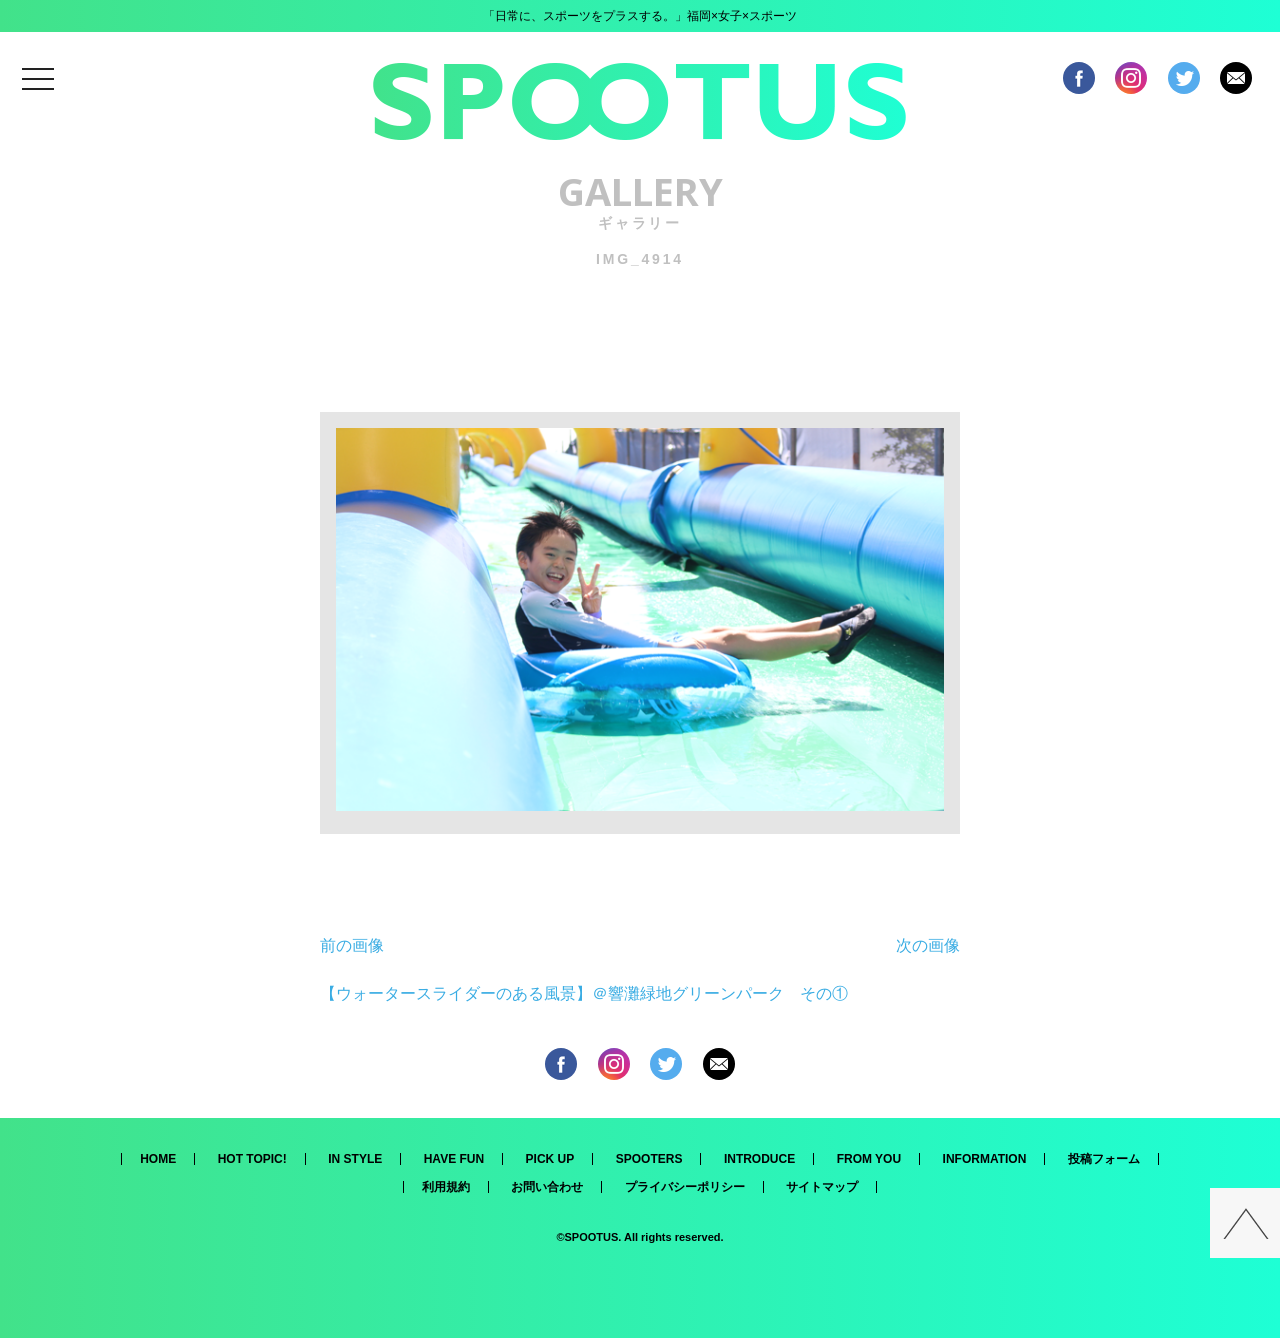 The image size is (1280, 1338). I want to click on 次の画像, so click(928, 945).